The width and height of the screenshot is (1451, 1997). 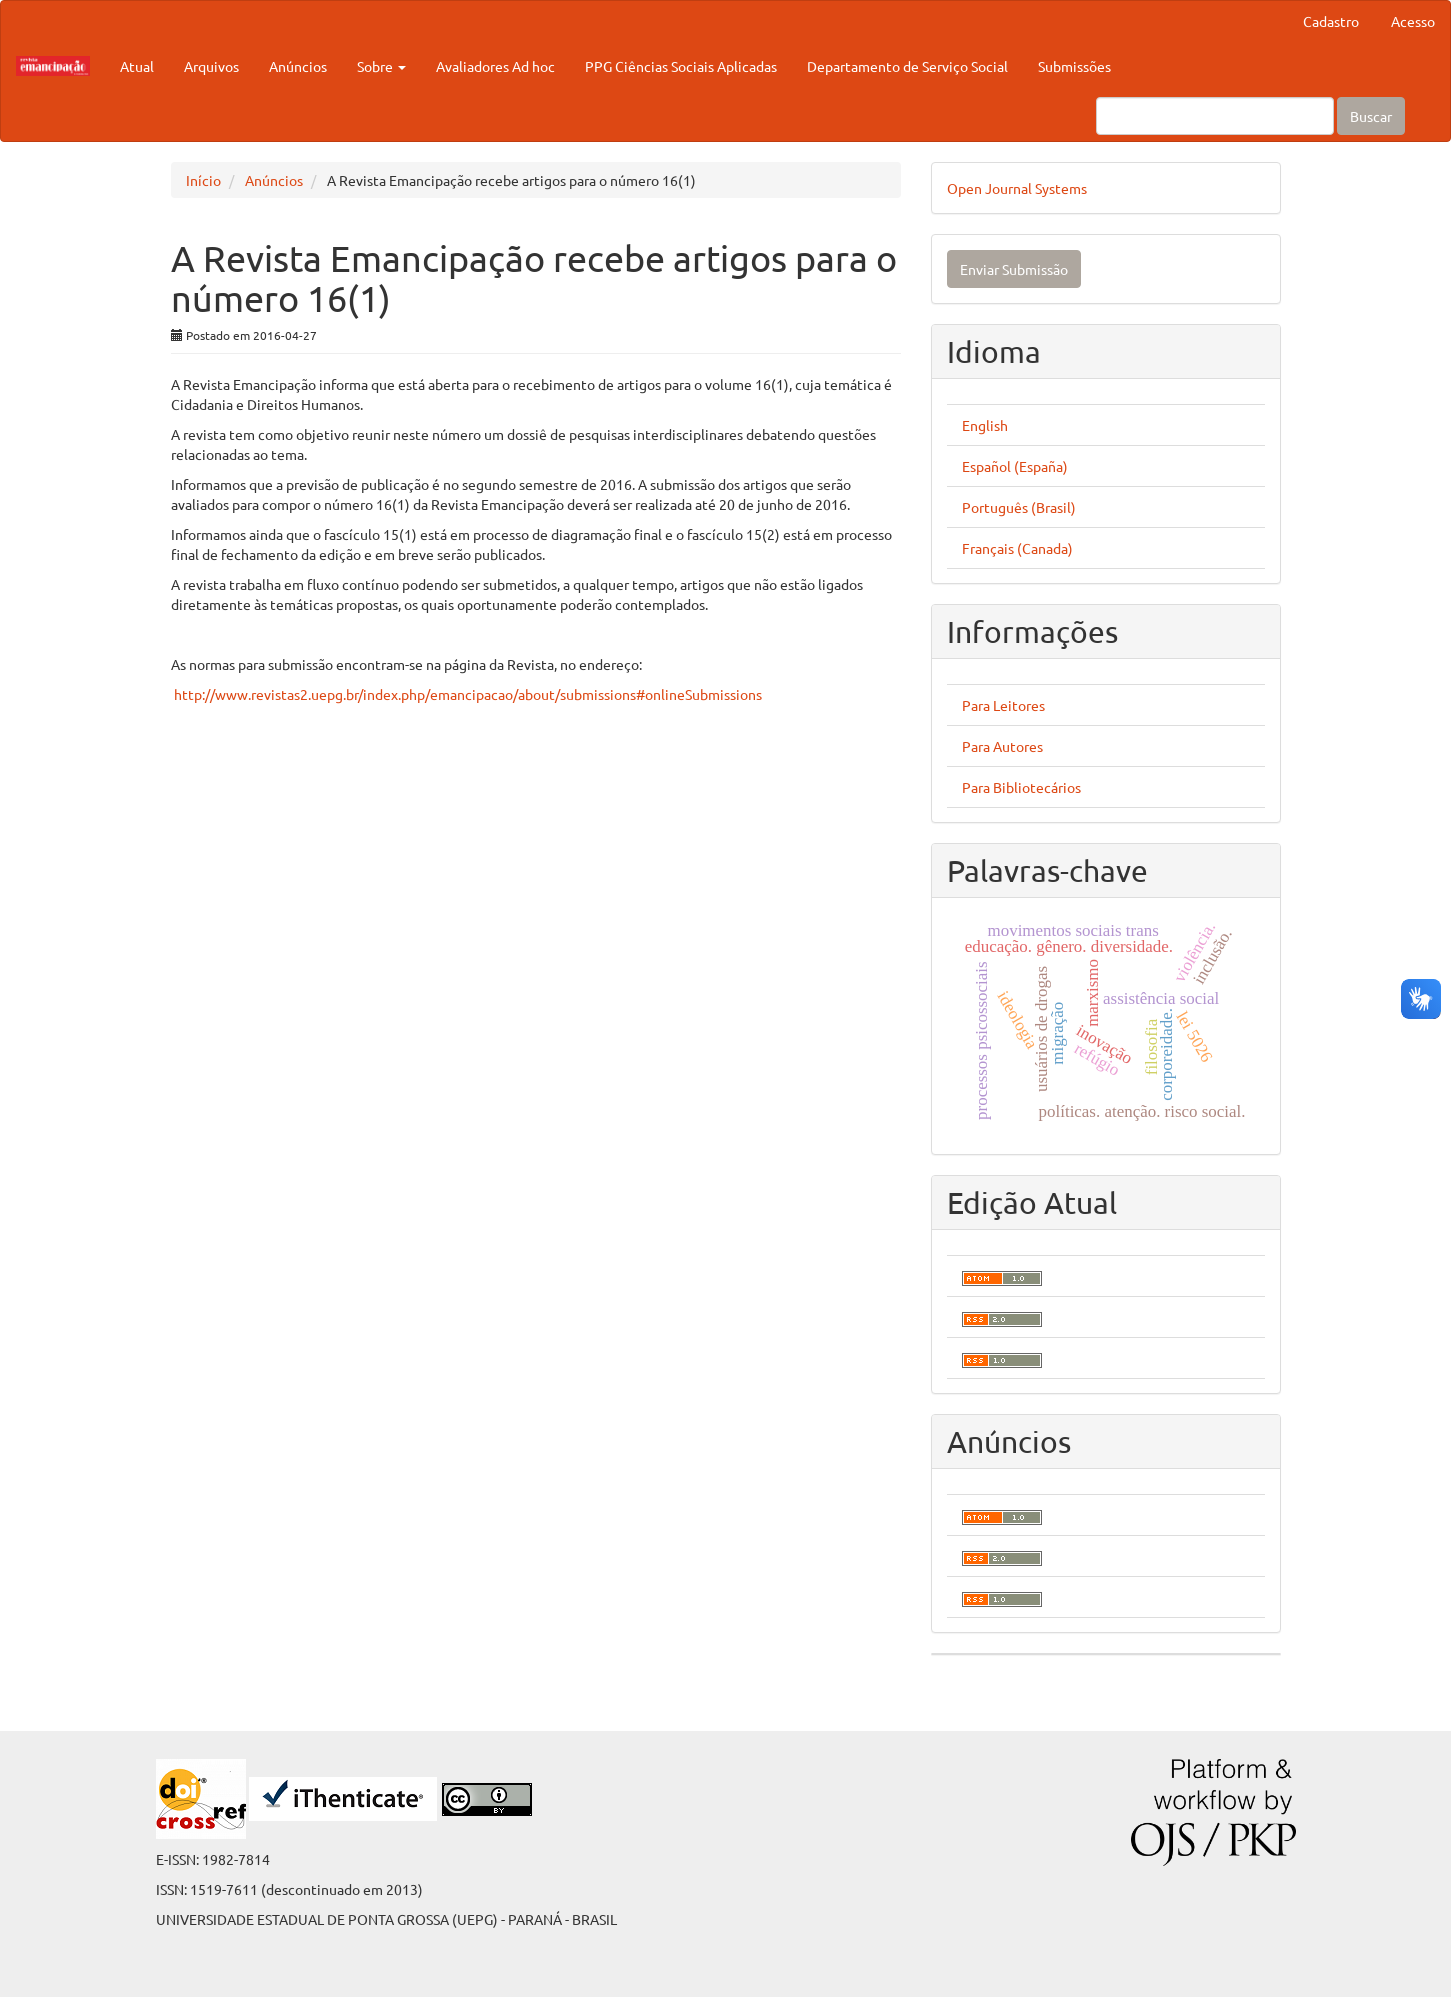 What do you see at coordinates (681, 66) in the screenshot?
I see `PPG Ciências Sociais Aplicadas` at bounding box center [681, 66].